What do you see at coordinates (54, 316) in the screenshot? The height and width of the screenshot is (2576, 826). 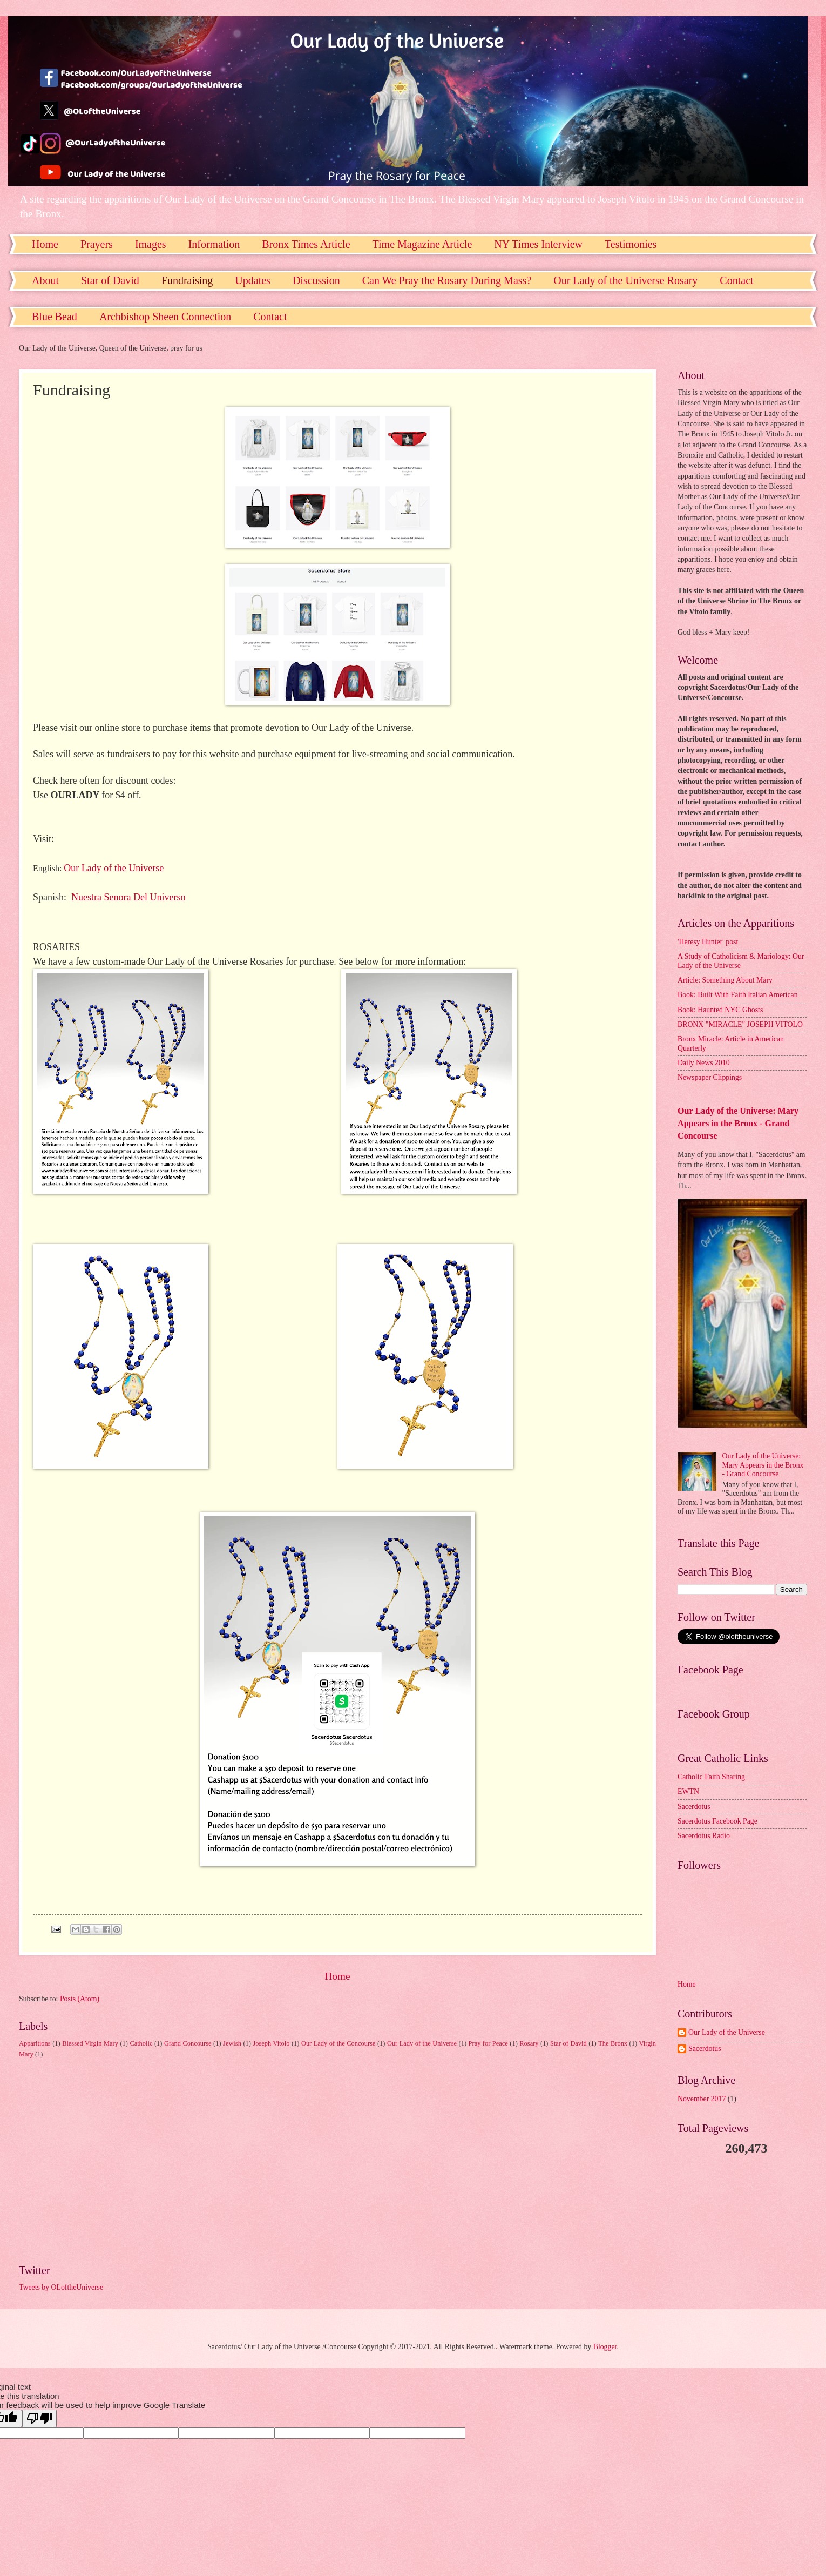 I see `Blue Bead` at bounding box center [54, 316].